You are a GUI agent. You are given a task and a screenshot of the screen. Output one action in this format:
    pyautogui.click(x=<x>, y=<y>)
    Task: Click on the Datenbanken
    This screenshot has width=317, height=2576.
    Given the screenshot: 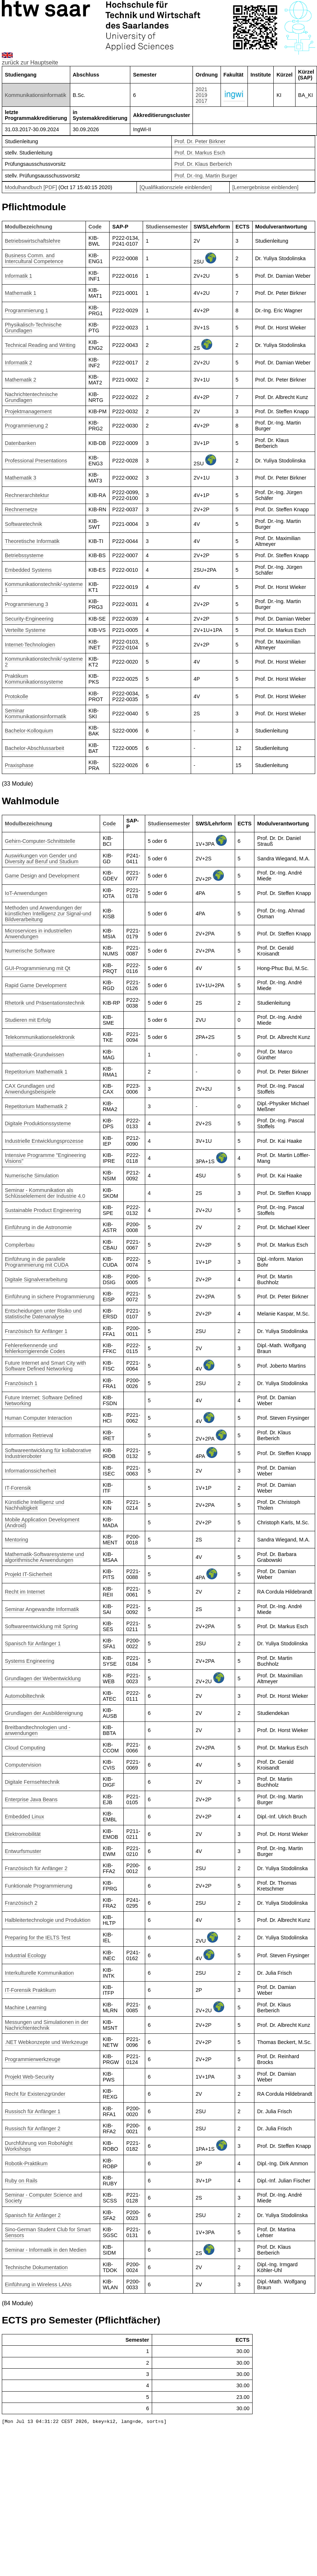 What is the action you would take?
    pyautogui.click(x=20, y=443)
    